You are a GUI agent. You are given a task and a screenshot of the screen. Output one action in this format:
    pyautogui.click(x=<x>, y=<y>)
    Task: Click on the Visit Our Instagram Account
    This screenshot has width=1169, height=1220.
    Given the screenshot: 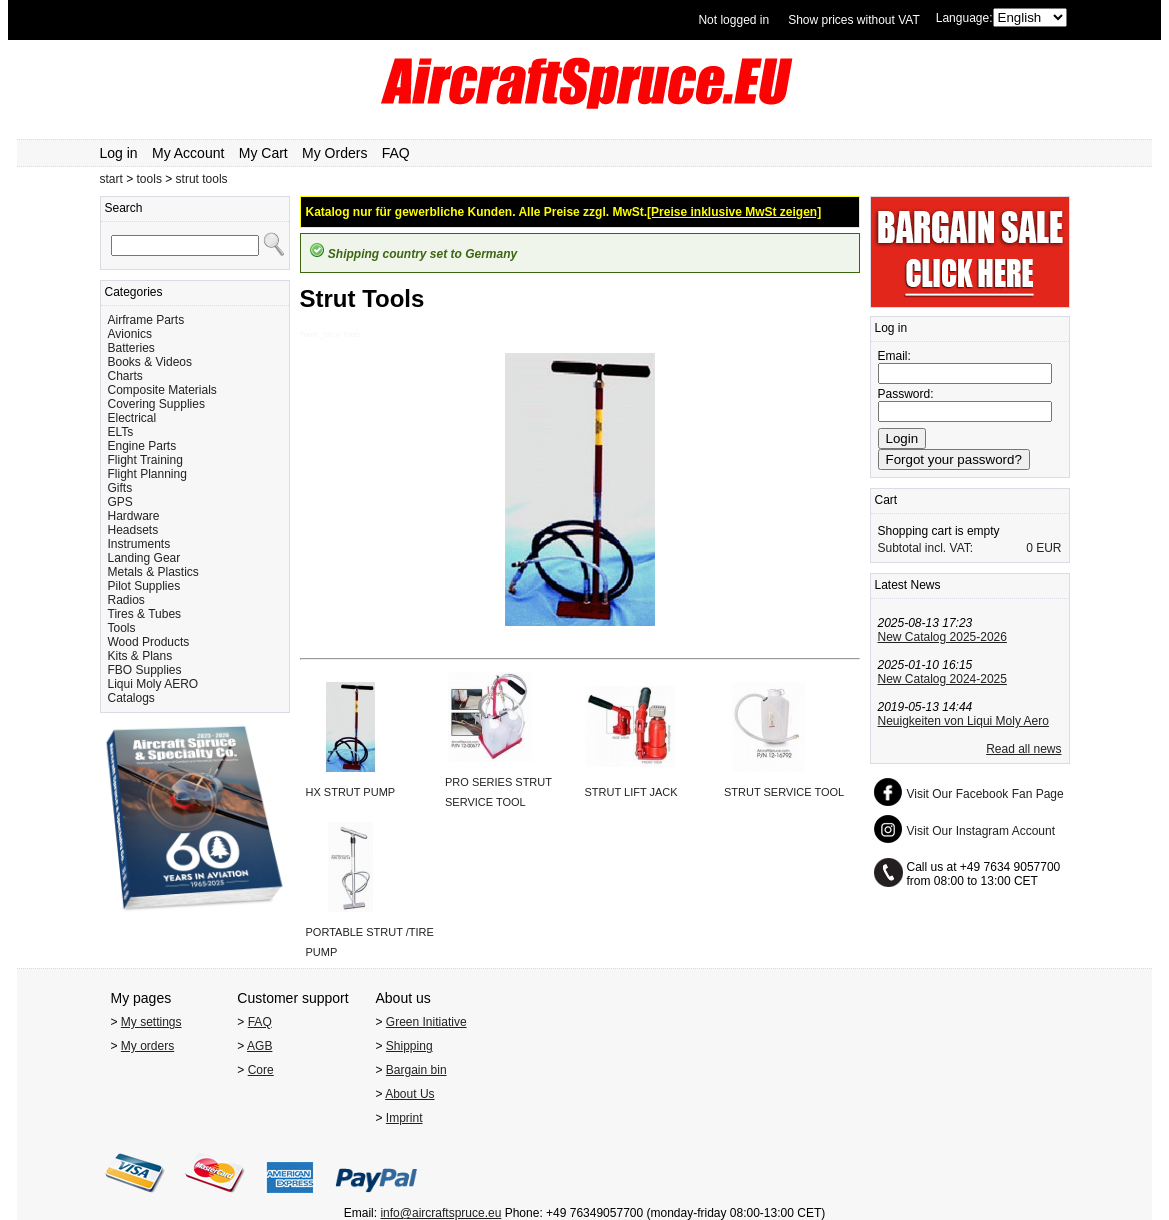 What is the action you would take?
    pyautogui.click(x=981, y=831)
    